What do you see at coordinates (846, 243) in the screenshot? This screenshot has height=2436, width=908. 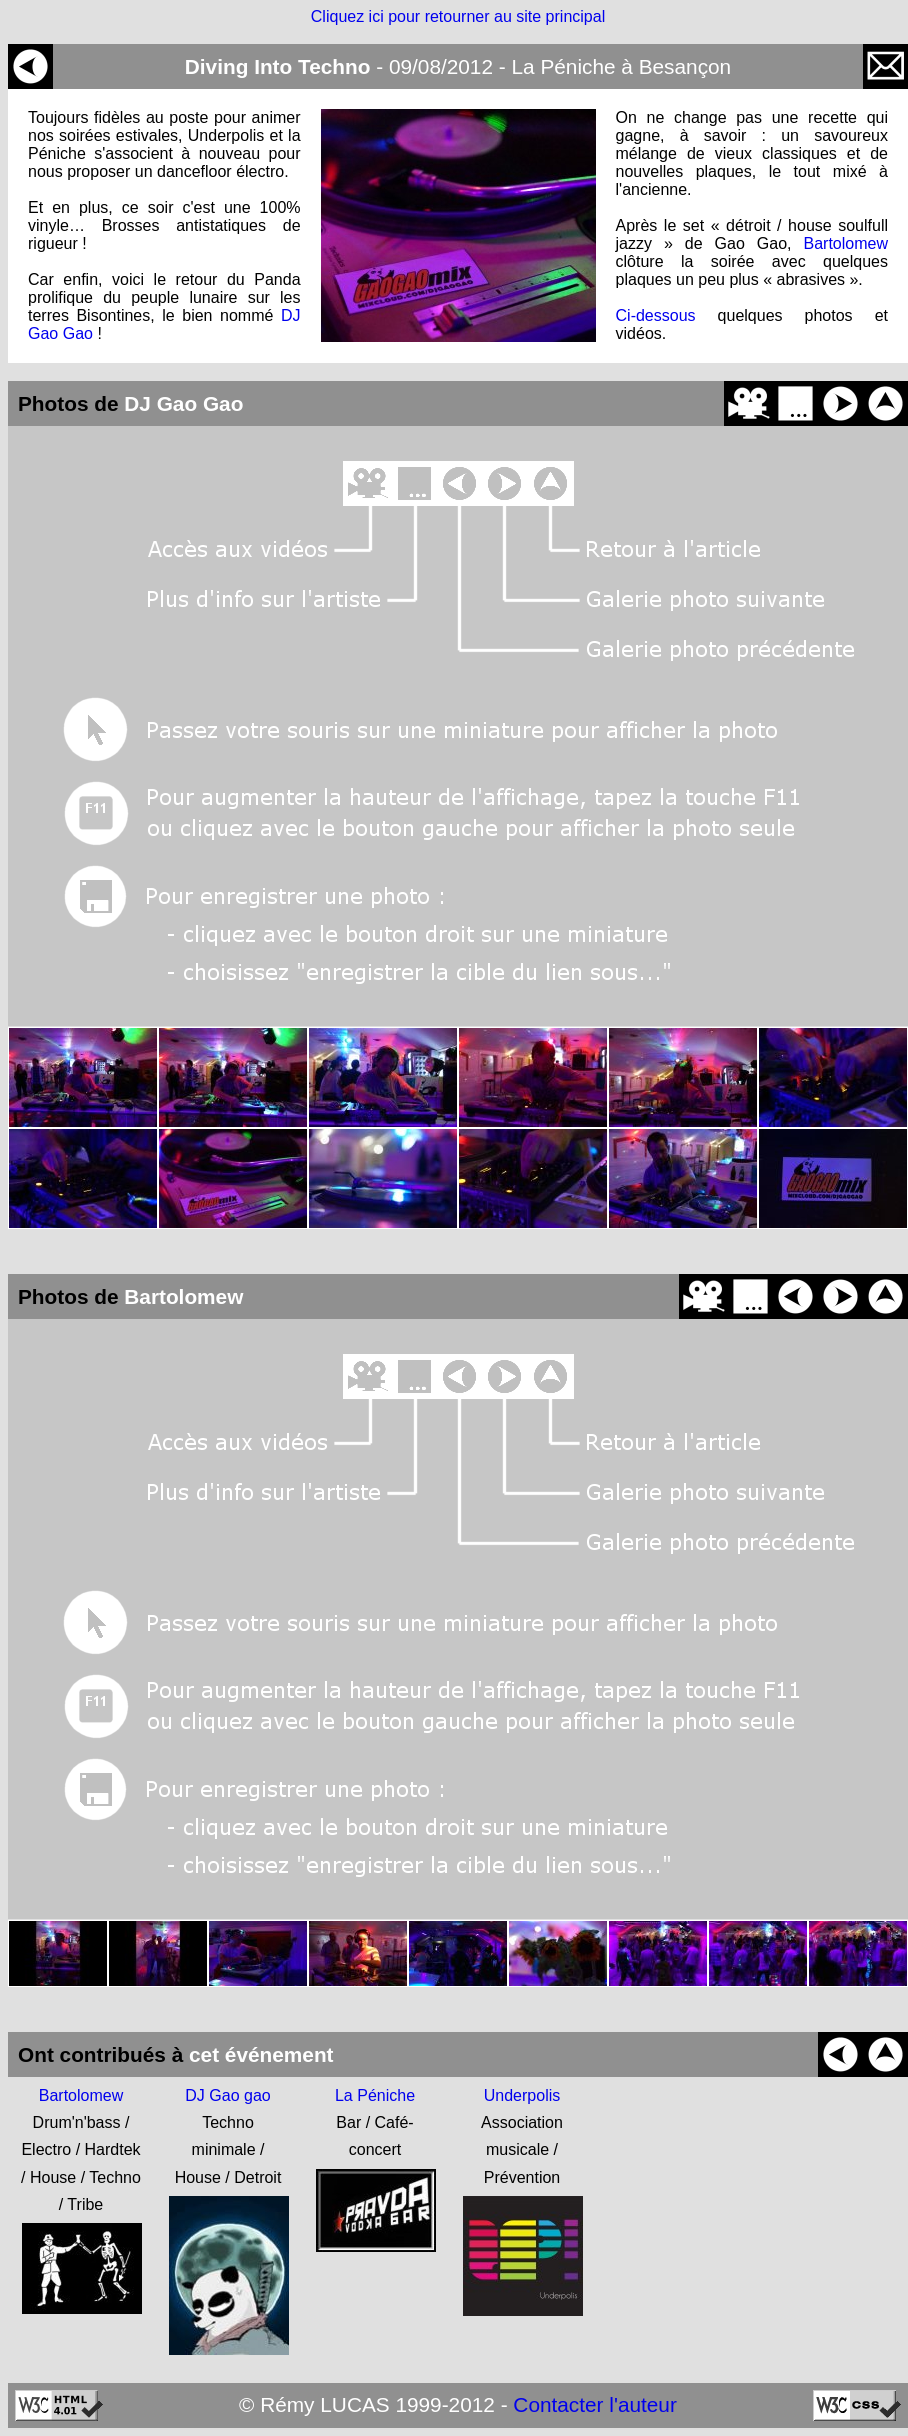 I see `Bartolomew` at bounding box center [846, 243].